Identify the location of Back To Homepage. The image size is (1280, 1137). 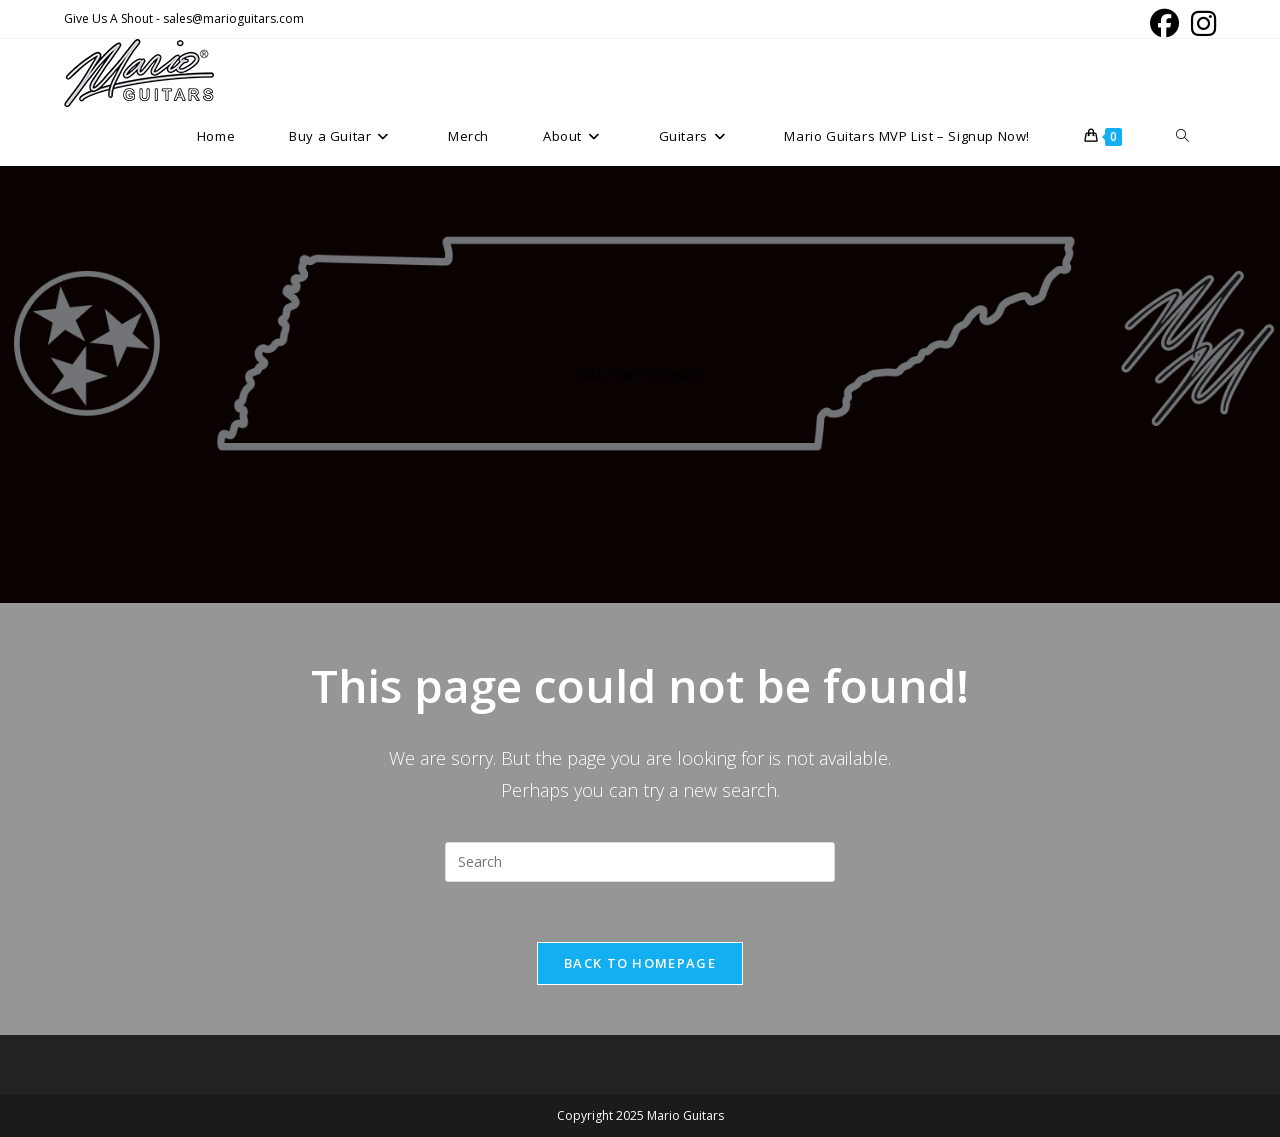
(640, 963).